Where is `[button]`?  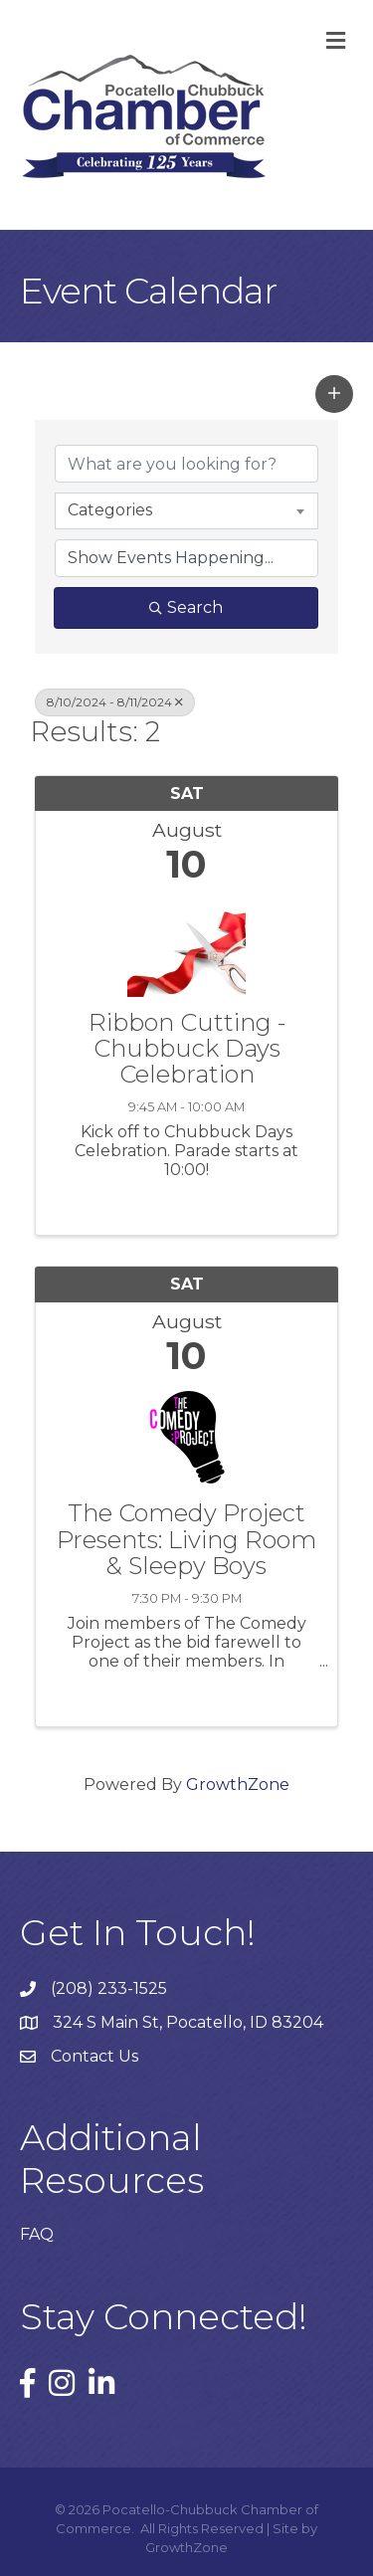 [button] is located at coordinates (334, 394).